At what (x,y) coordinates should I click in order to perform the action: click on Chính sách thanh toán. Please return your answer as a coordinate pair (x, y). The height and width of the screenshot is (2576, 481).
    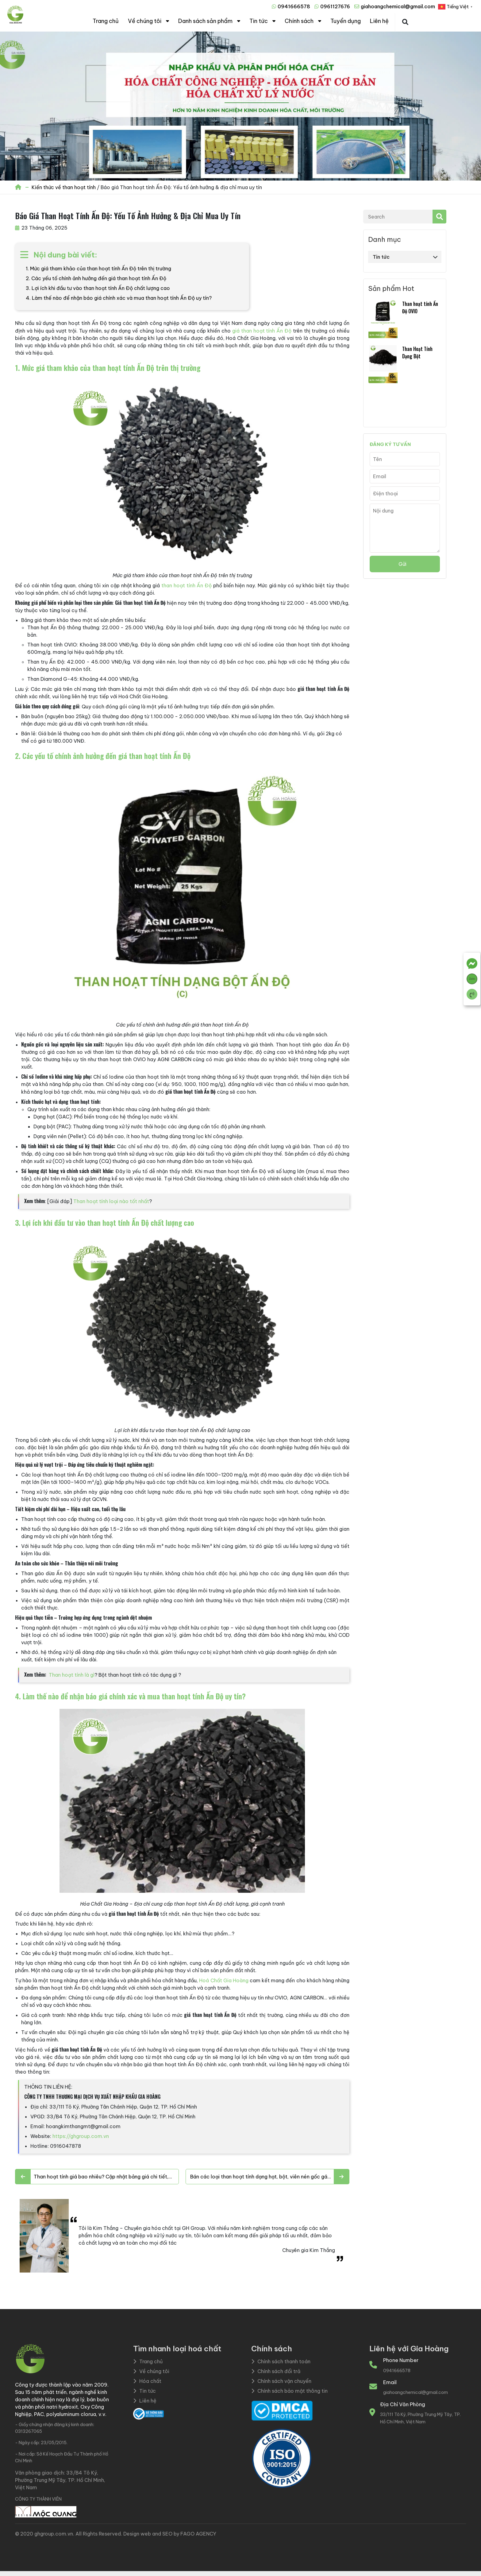
    Looking at the image, I should click on (280, 2361).